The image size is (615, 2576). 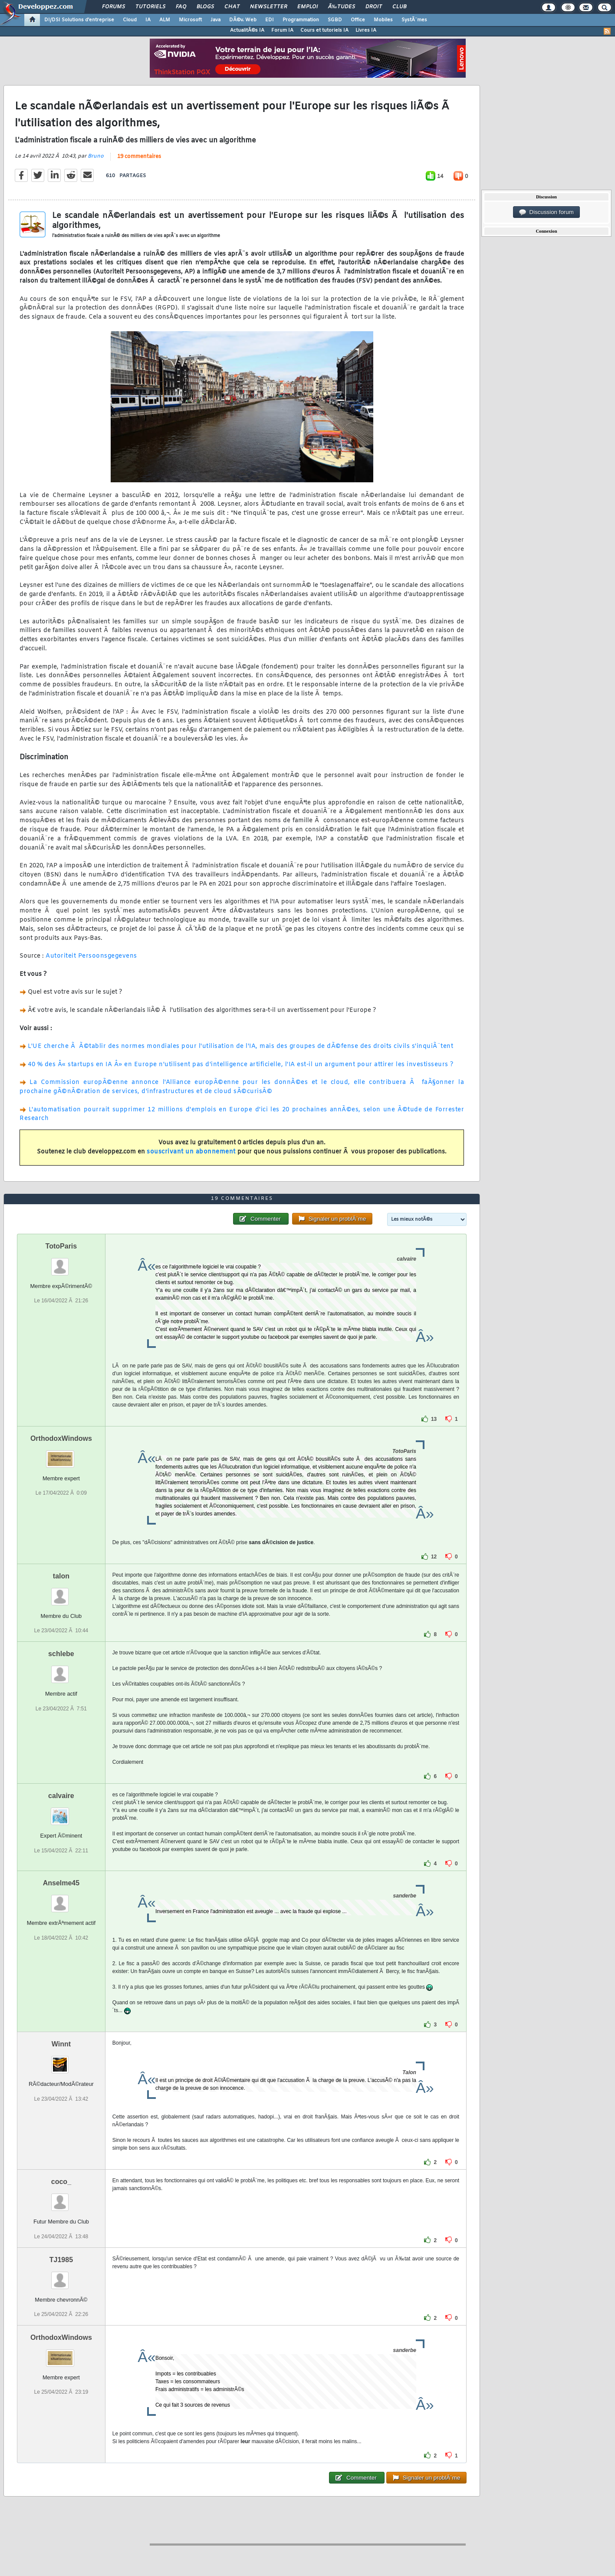 I want to click on IA, so click(x=148, y=20).